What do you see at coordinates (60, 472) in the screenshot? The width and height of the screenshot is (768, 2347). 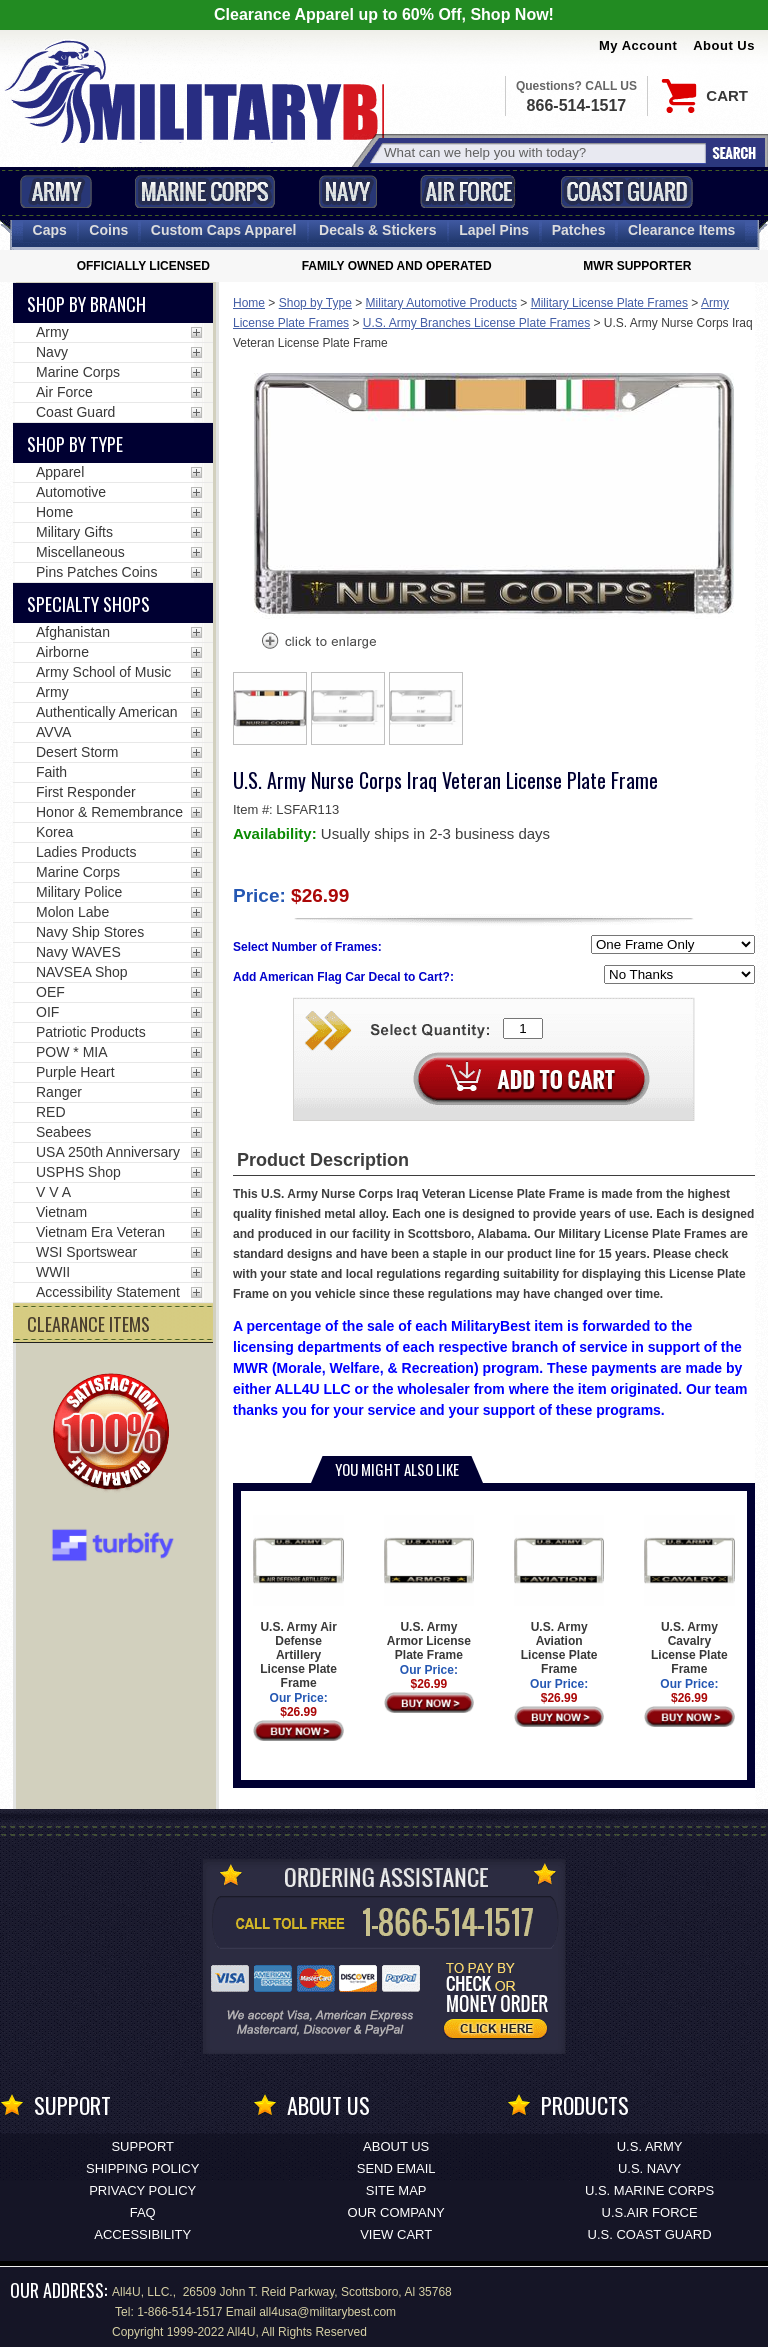 I see `Apparel` at bounding box center [60, 472].